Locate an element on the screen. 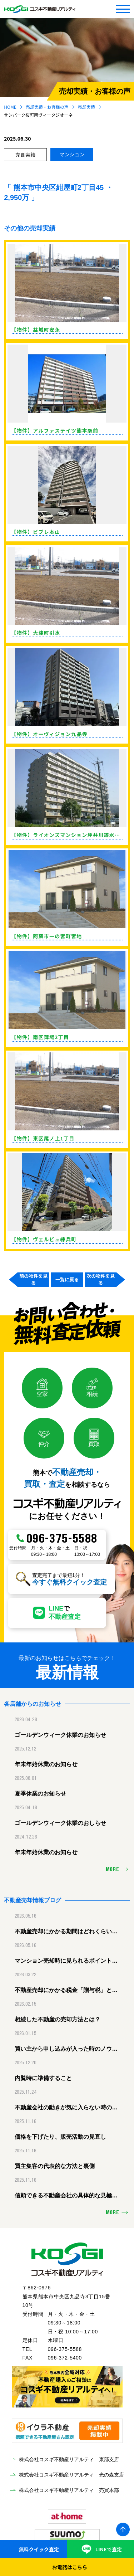  売却実績 is located at coordinates (86, 107).